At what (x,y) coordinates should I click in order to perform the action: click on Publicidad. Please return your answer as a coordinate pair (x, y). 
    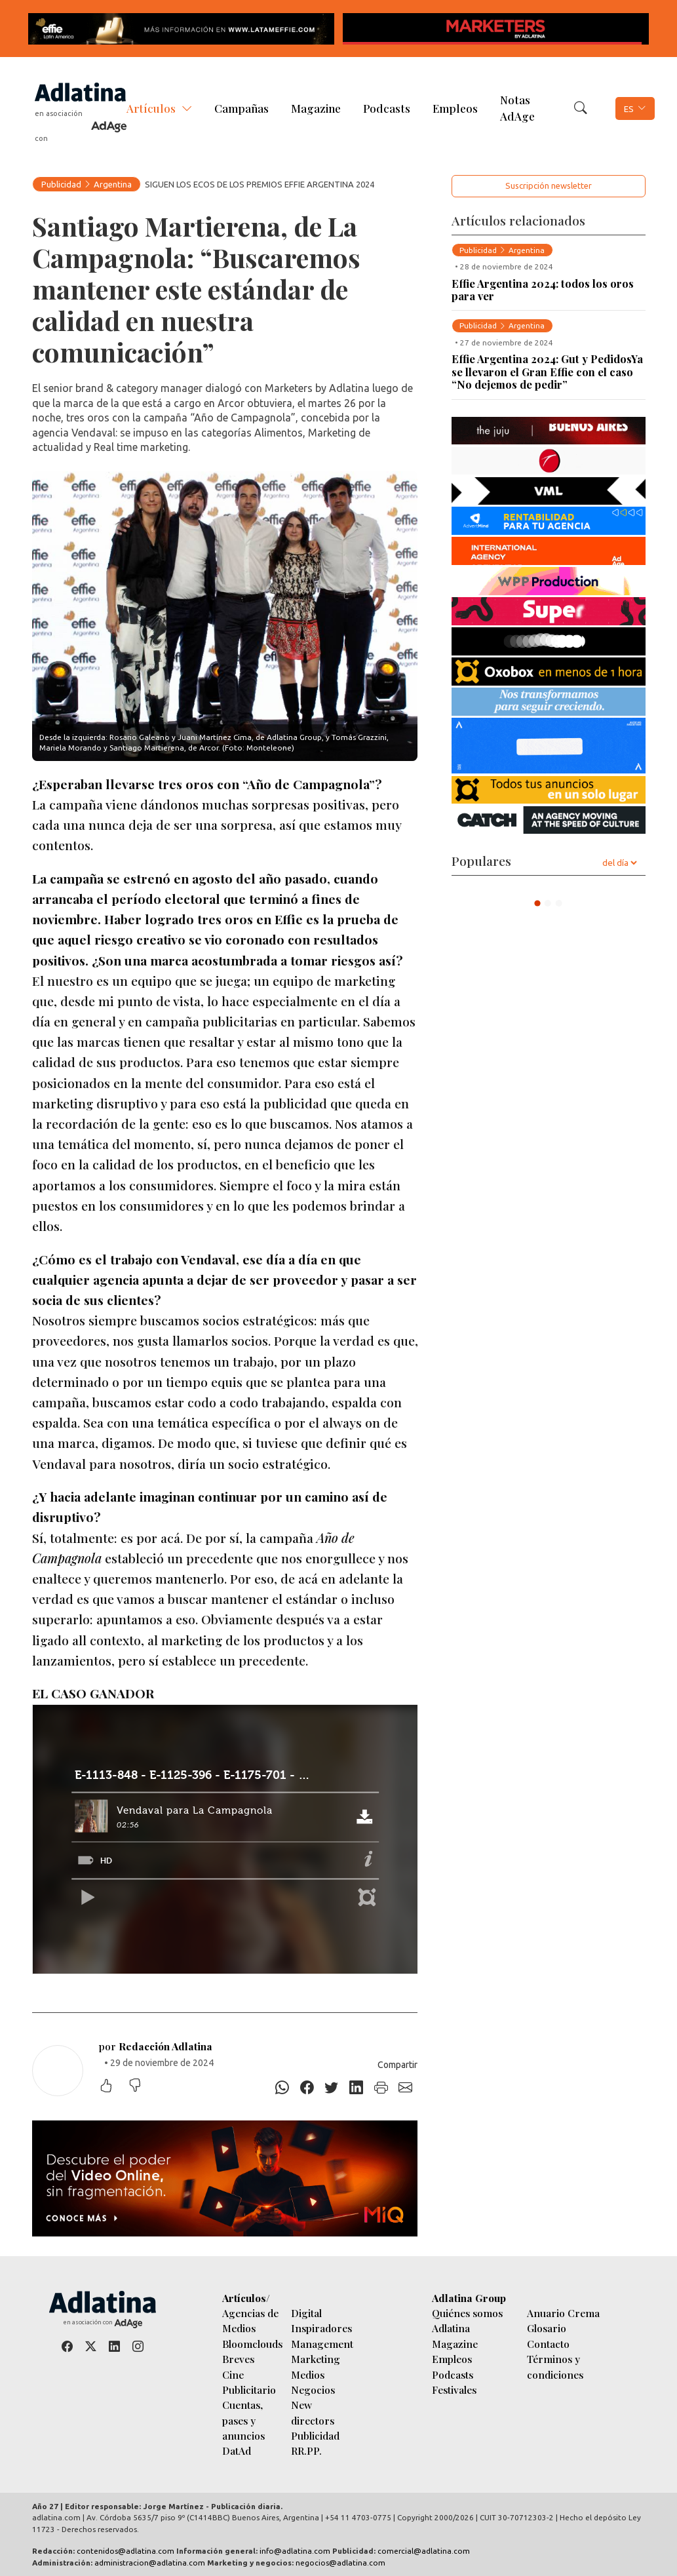
    Looking at the image, I should click on (61, 184).